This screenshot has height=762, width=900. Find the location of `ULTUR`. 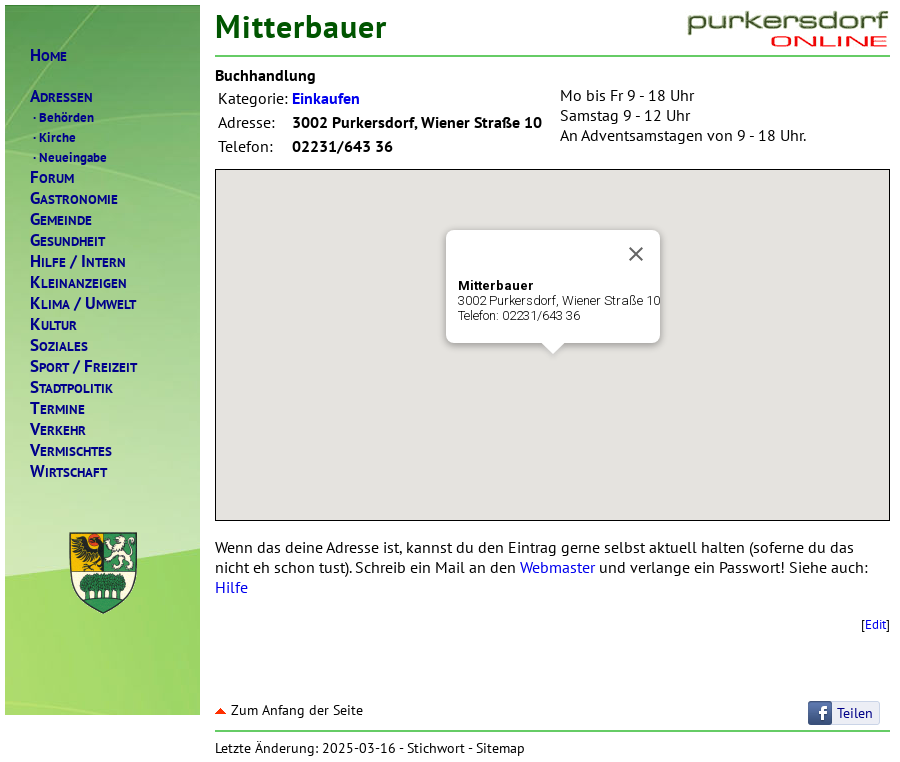

ULTUR is located at coordinates (53, 324).